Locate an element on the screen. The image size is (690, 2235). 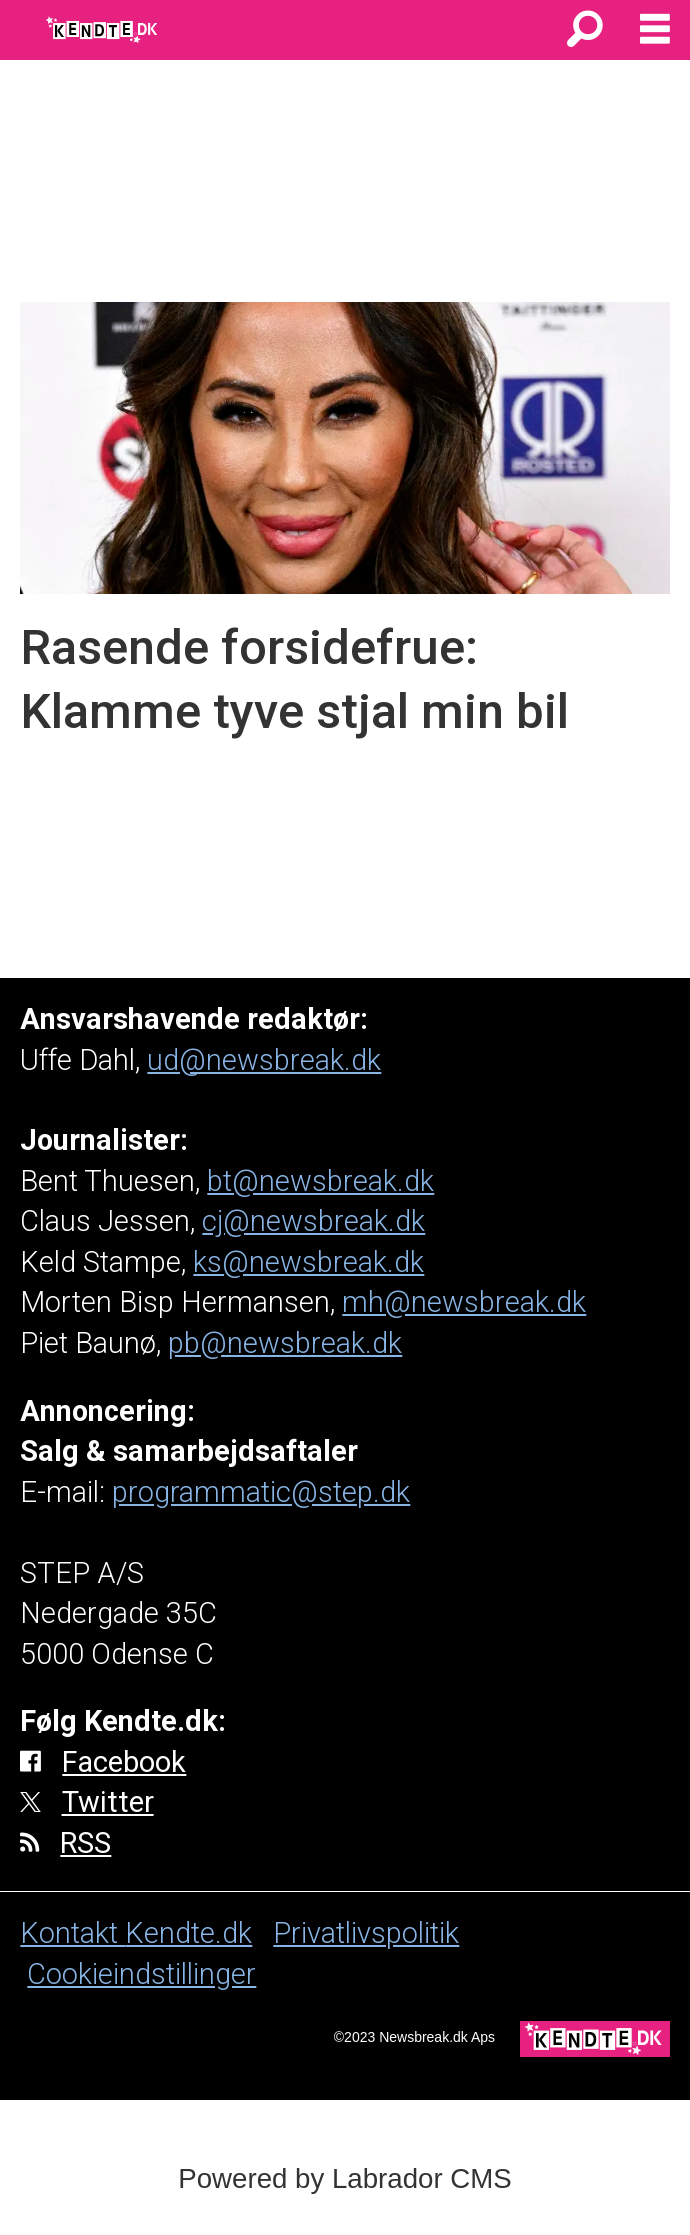
pb@newsbreak.dk is located at coordinates (285, 1343).